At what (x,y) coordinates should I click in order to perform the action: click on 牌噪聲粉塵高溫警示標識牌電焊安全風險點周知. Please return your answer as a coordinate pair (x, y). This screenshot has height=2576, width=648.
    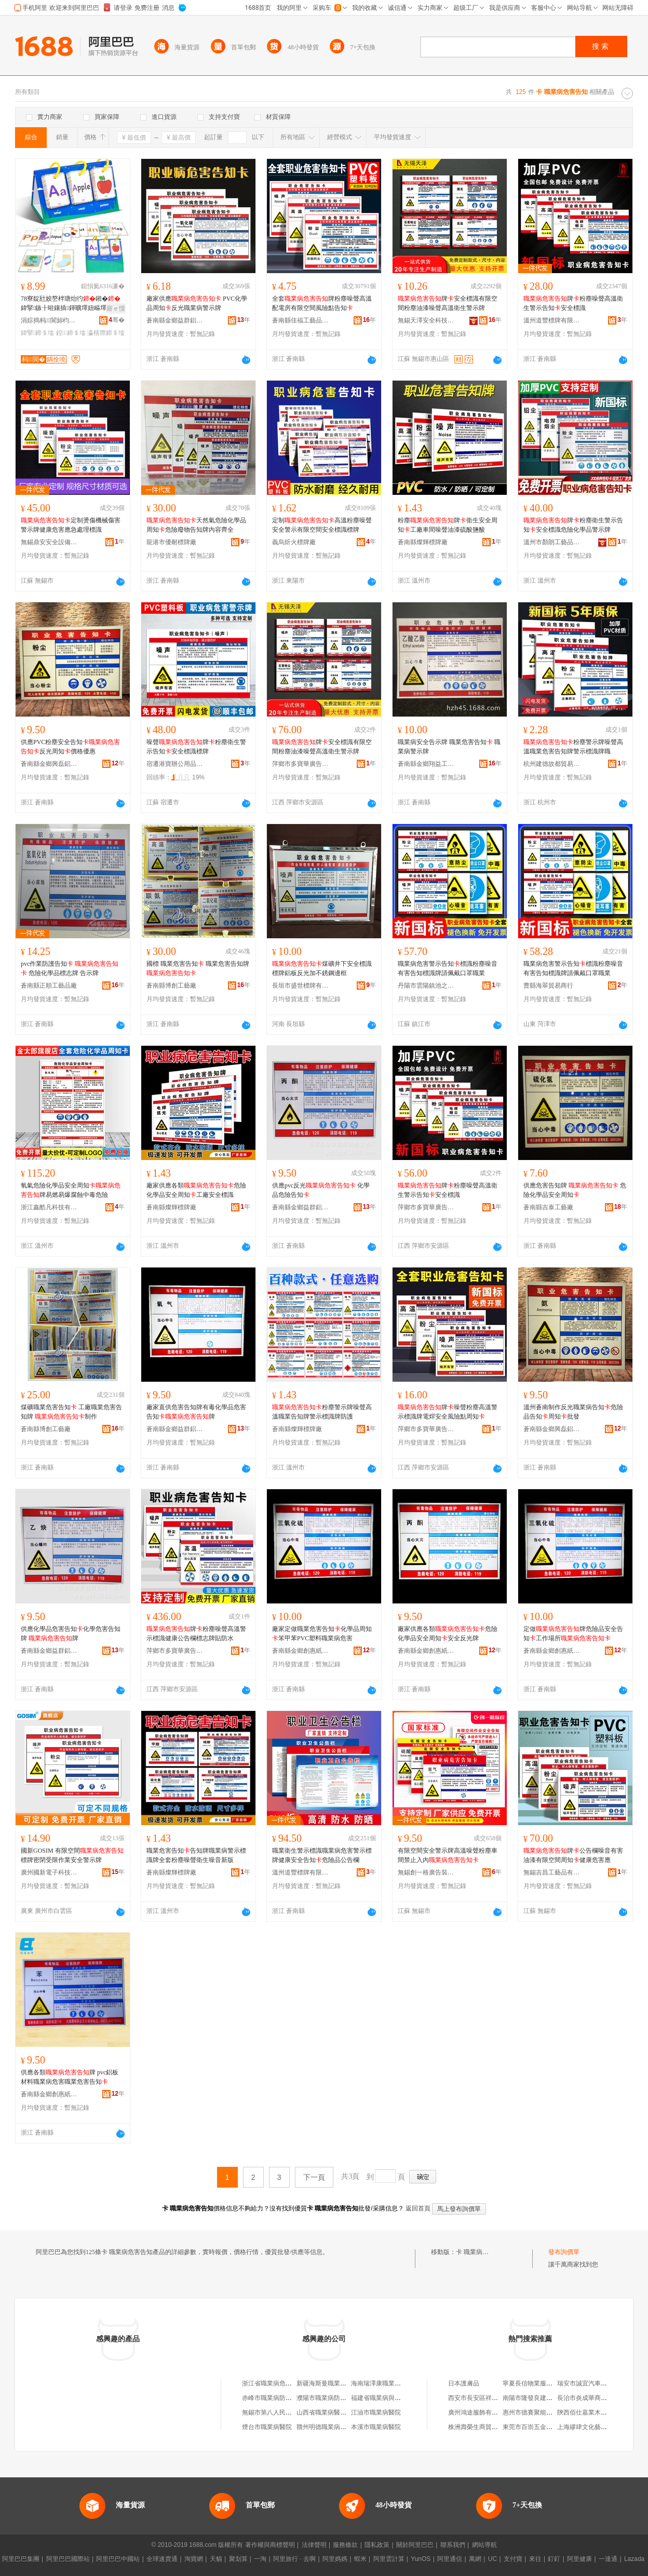
    Looking at the image, I should click on (447, 1412).